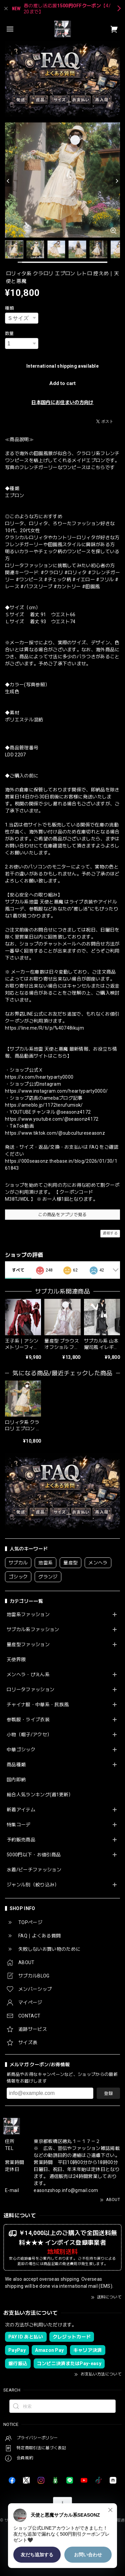  I want to click on この商品をアプリで見る, so click(62, 1214).